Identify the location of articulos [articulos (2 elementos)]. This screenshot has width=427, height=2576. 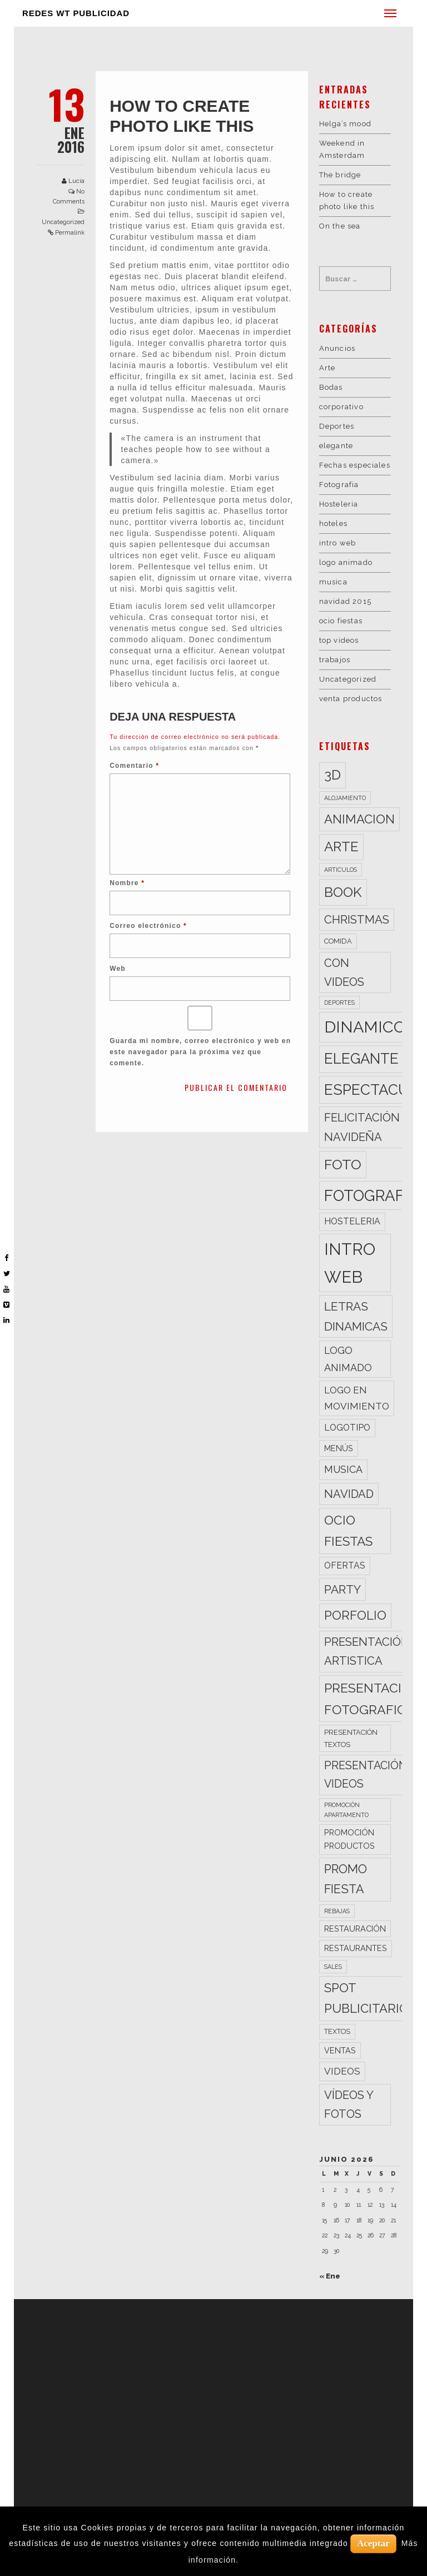
(340, 869).